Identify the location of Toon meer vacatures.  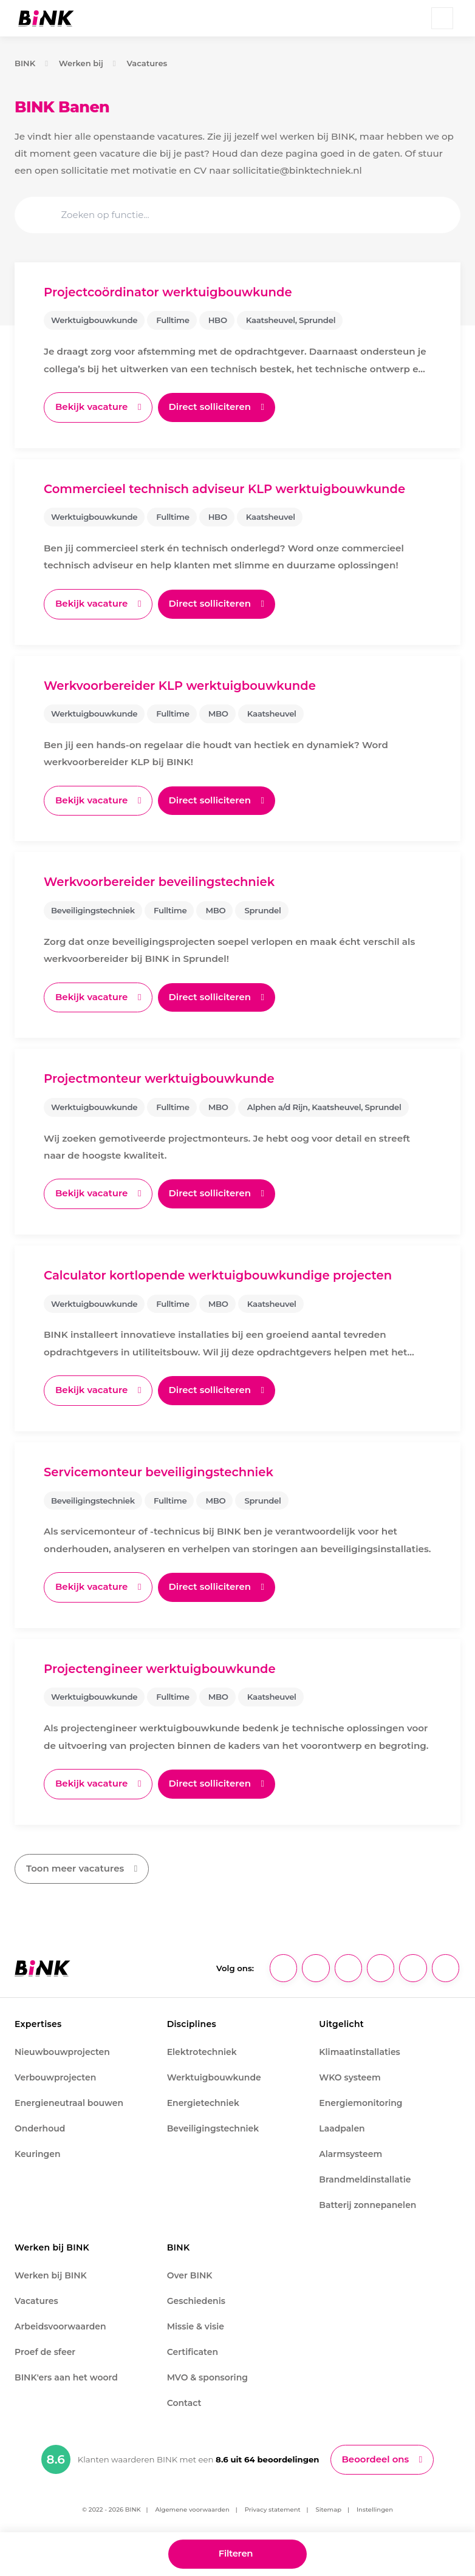
(76, 1871).